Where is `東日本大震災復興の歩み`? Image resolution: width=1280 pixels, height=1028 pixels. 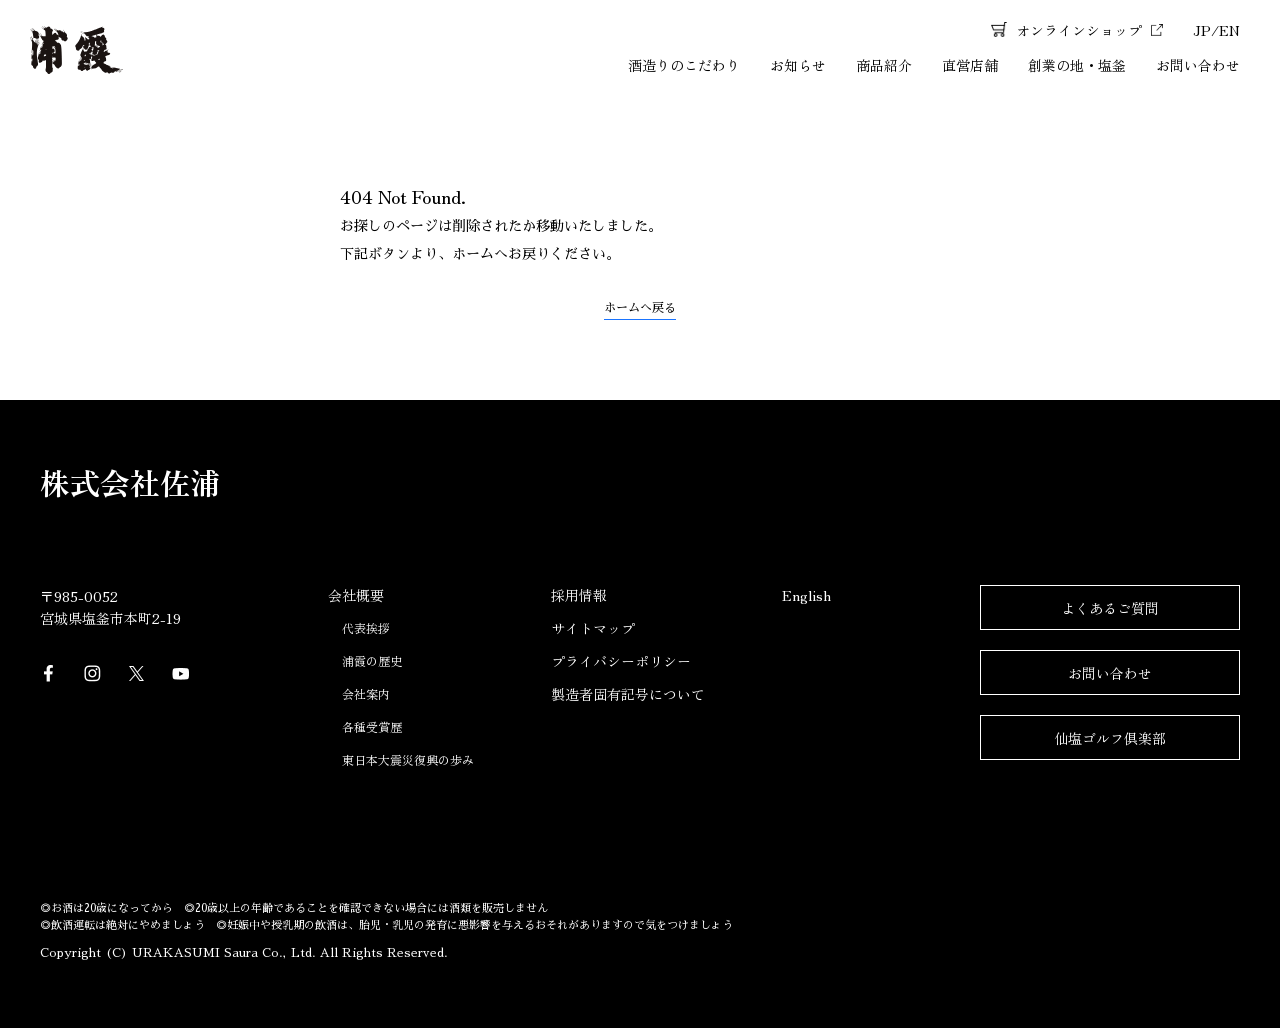 東日本大震災復興の歩み is located at coordinates (408, 759).